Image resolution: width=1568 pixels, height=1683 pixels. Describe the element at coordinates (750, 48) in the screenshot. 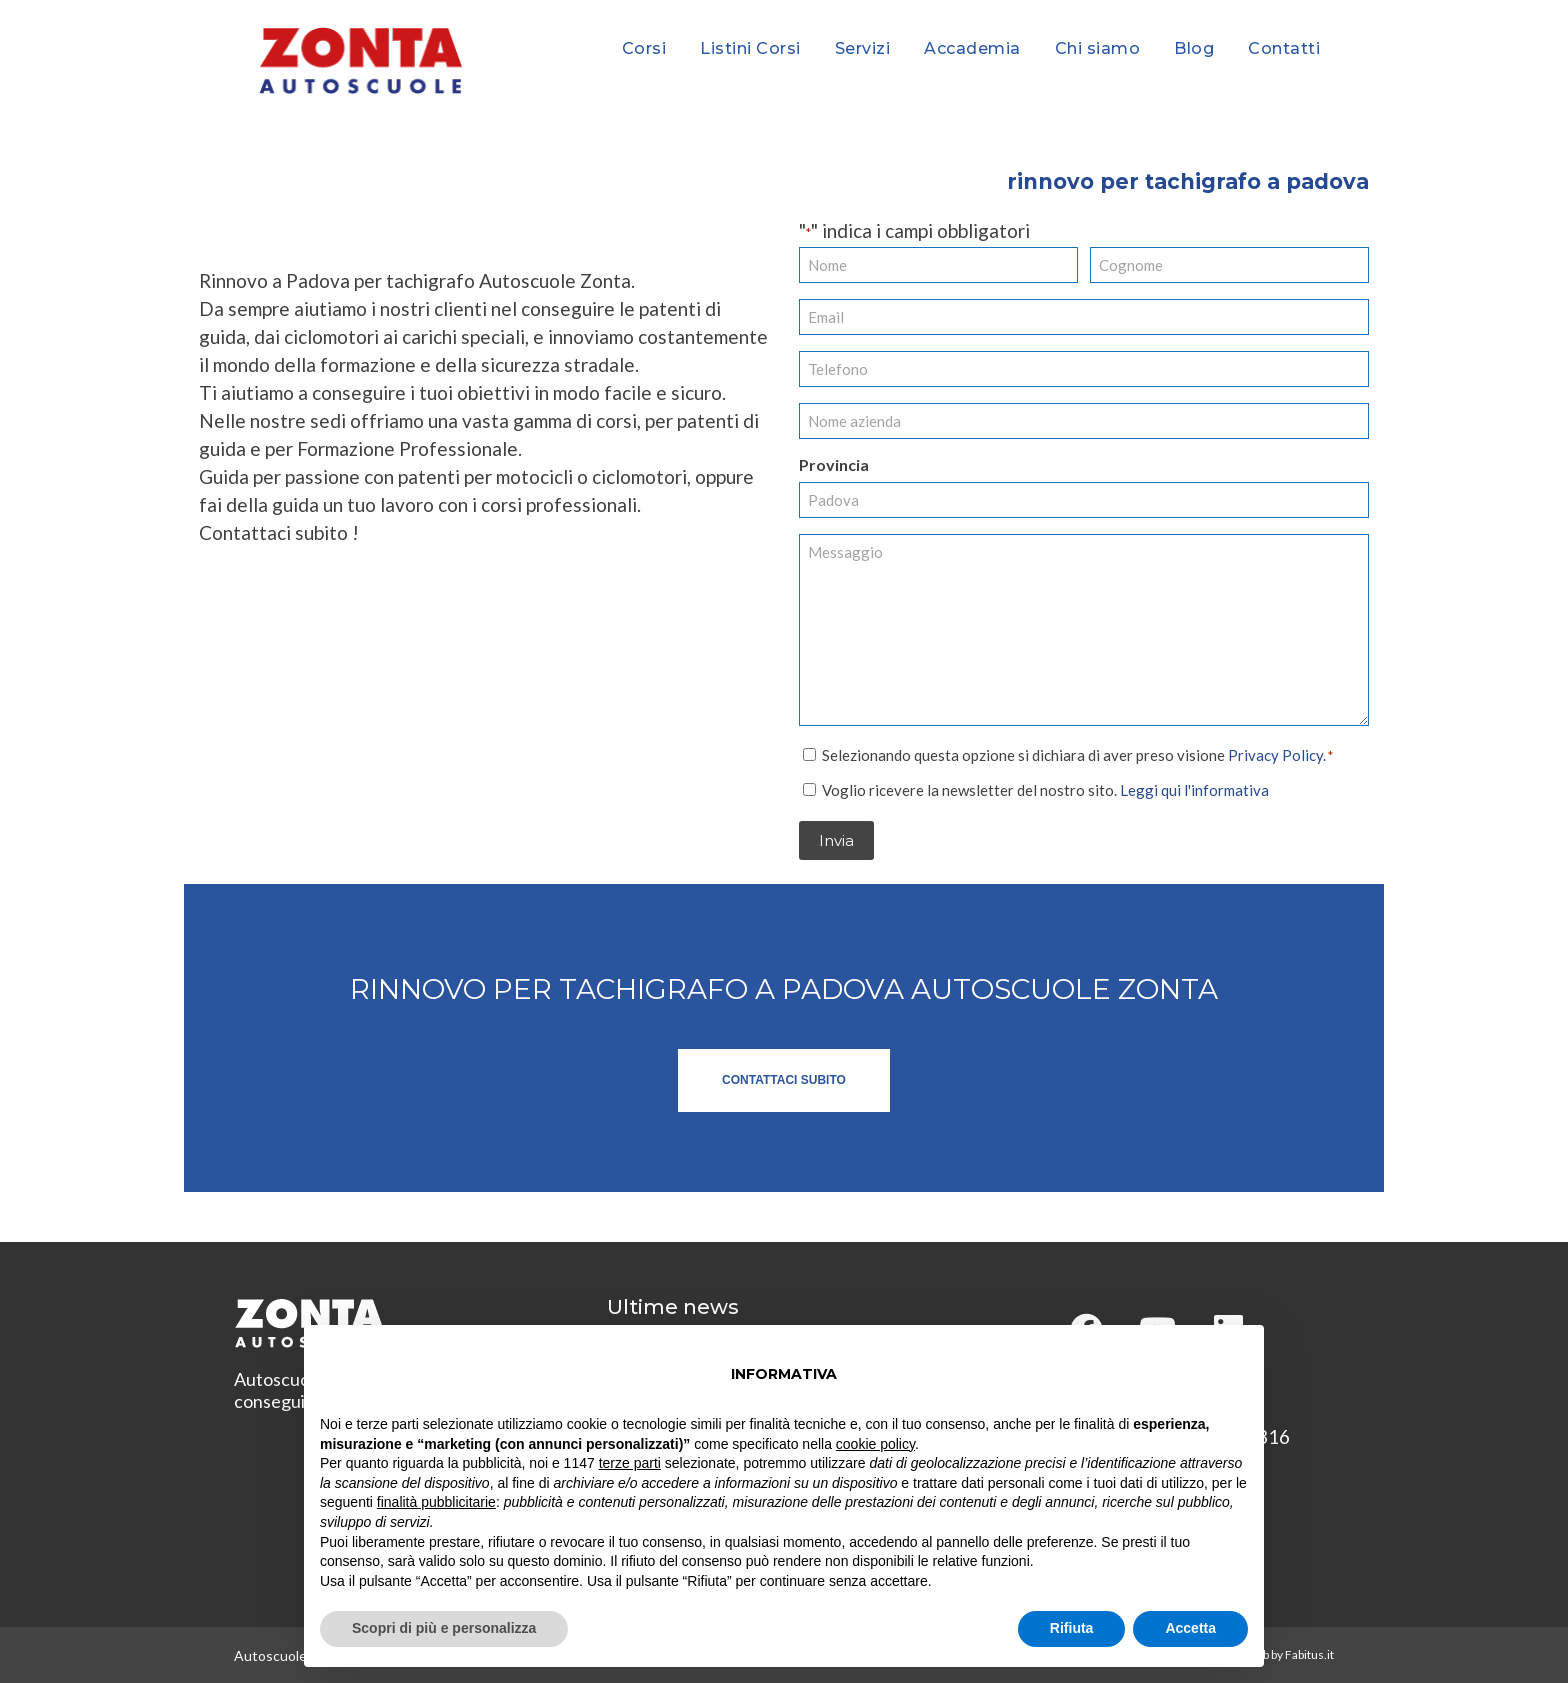

I see `Listini Corsi` at that location.